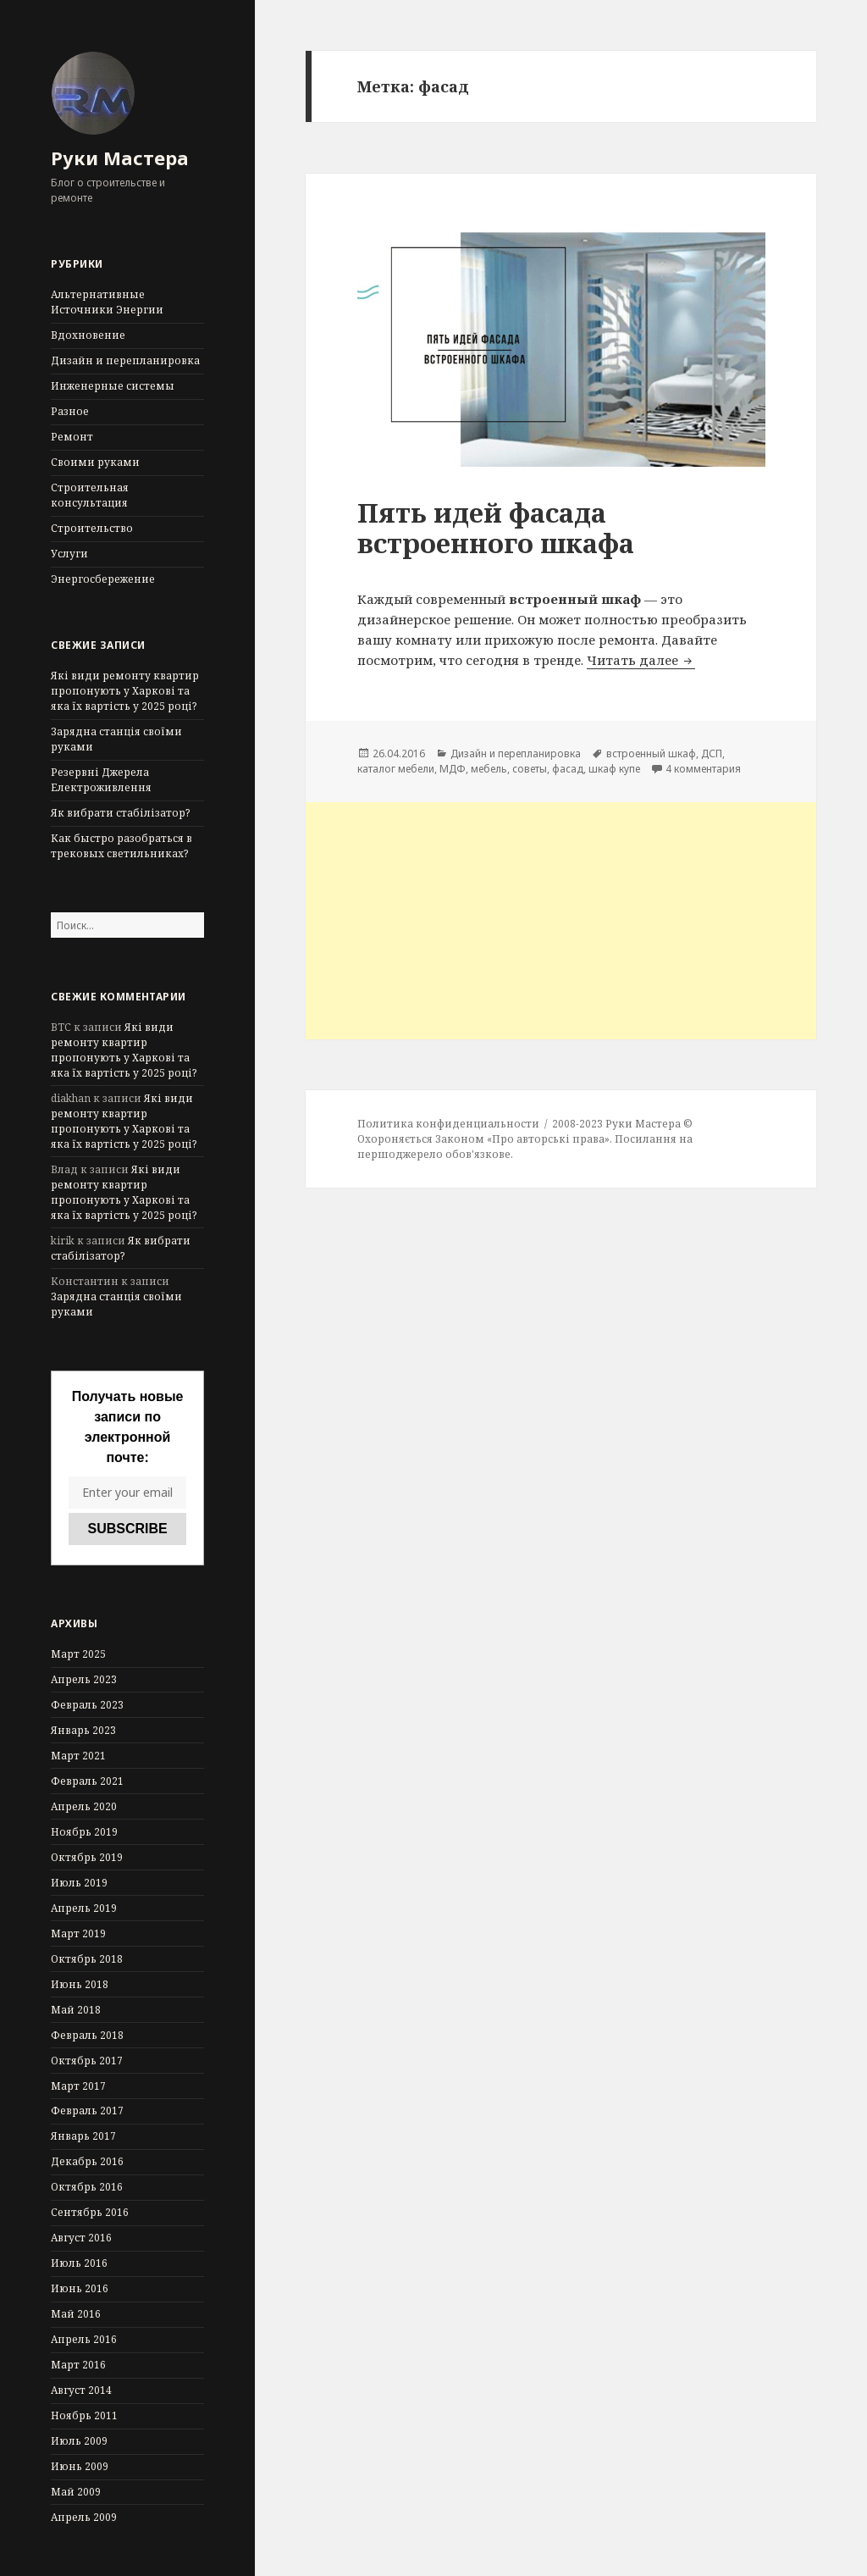 This screenshot has width=867, height=2576. I want to click on Инженерные системы, so click(112, 386).